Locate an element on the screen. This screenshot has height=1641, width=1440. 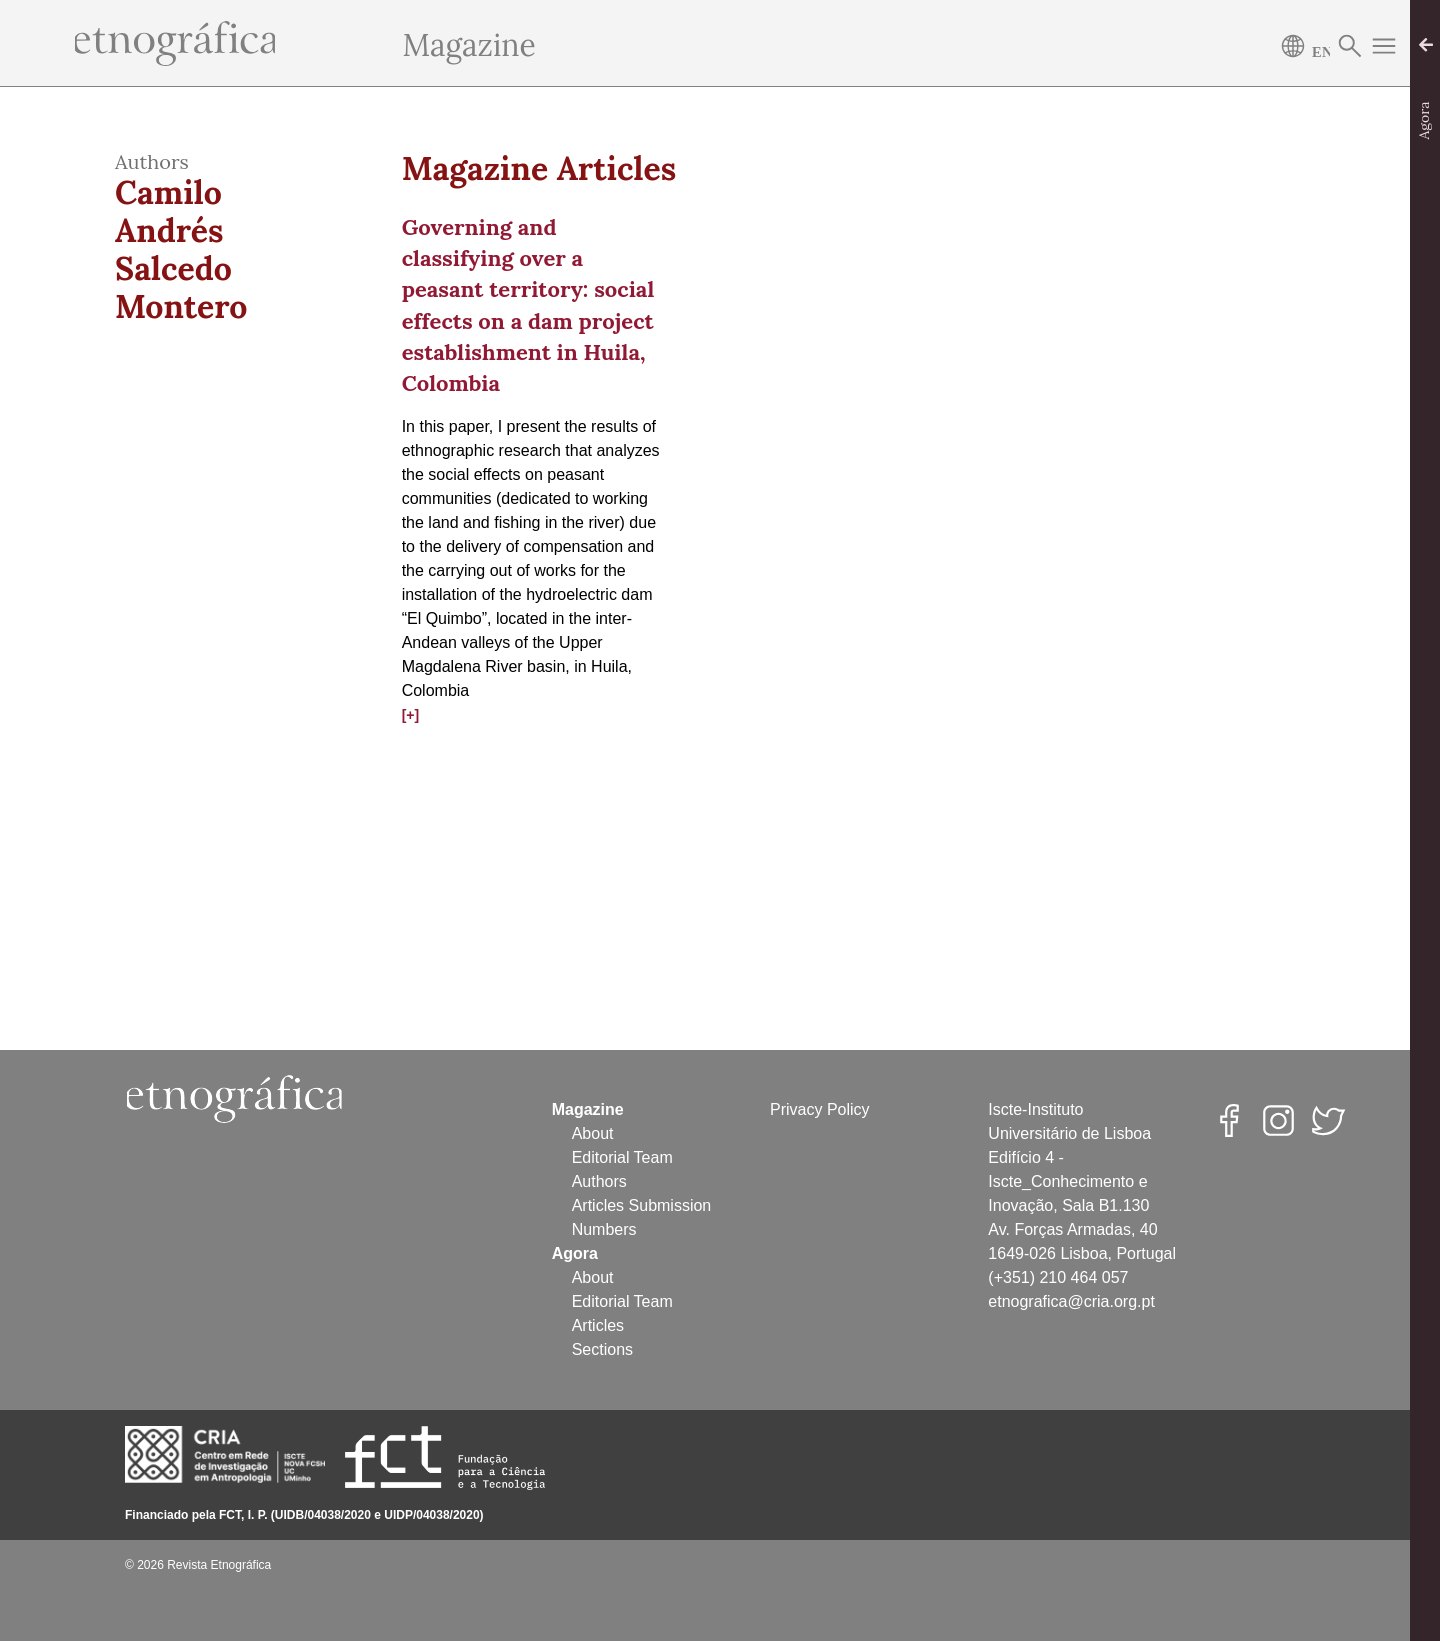
Authors is located at coordinates (599, 1181).